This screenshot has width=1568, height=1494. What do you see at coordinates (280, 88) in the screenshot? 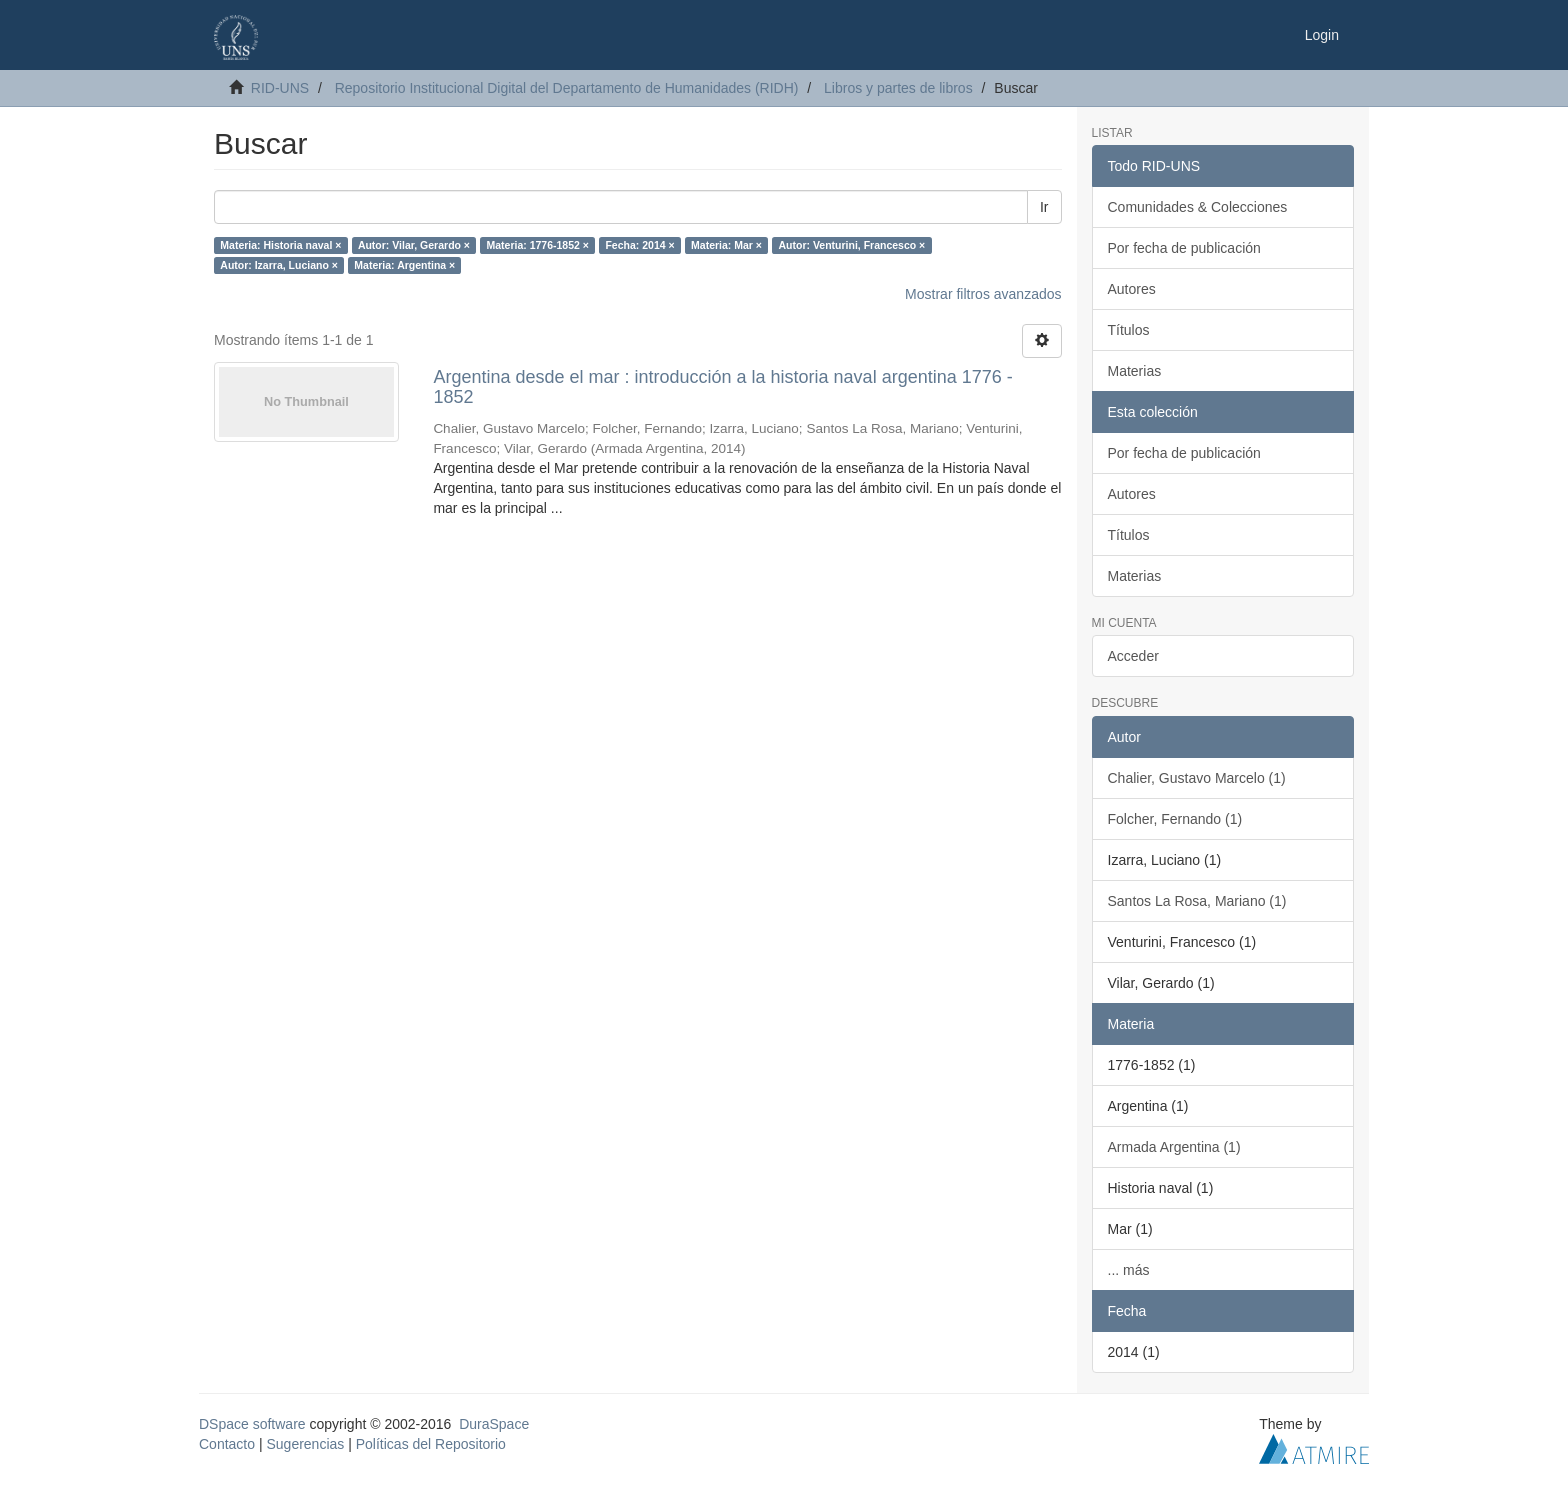
I see `RID-UNS` at bounding box center [280, 88].